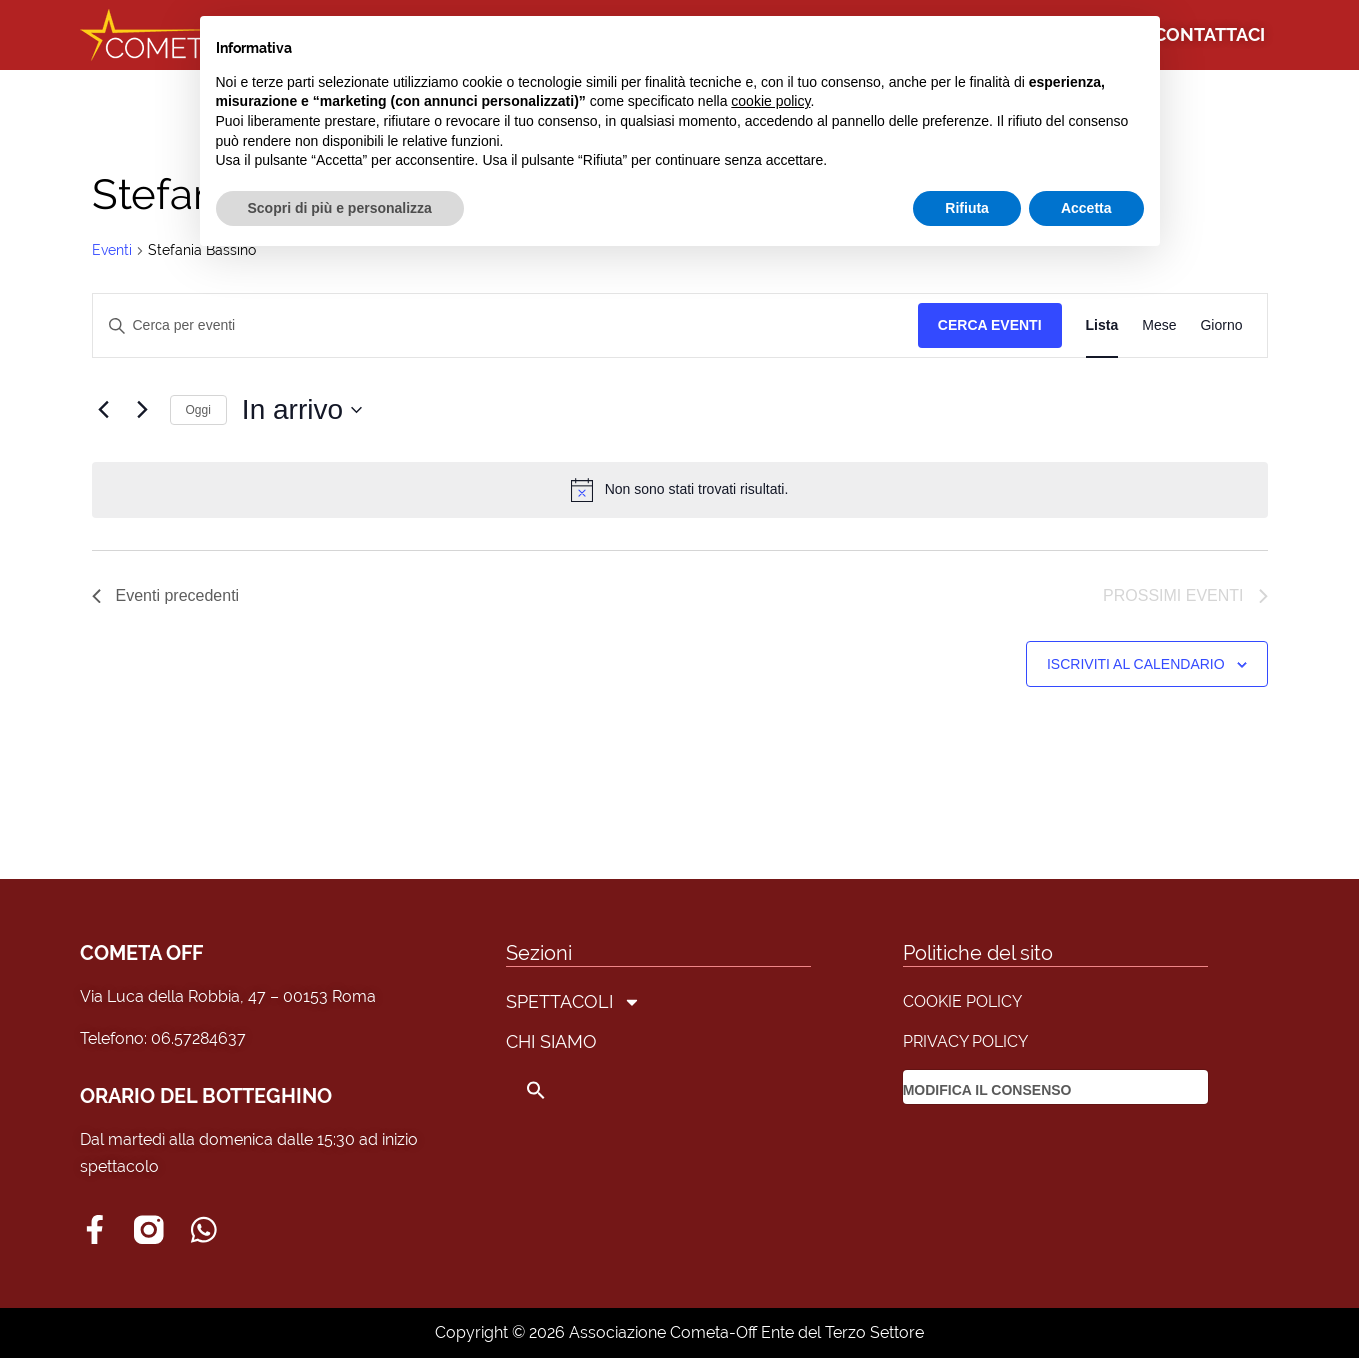 The image size is (1359, 1359). I want to click on Oggi, so click(198, 410).